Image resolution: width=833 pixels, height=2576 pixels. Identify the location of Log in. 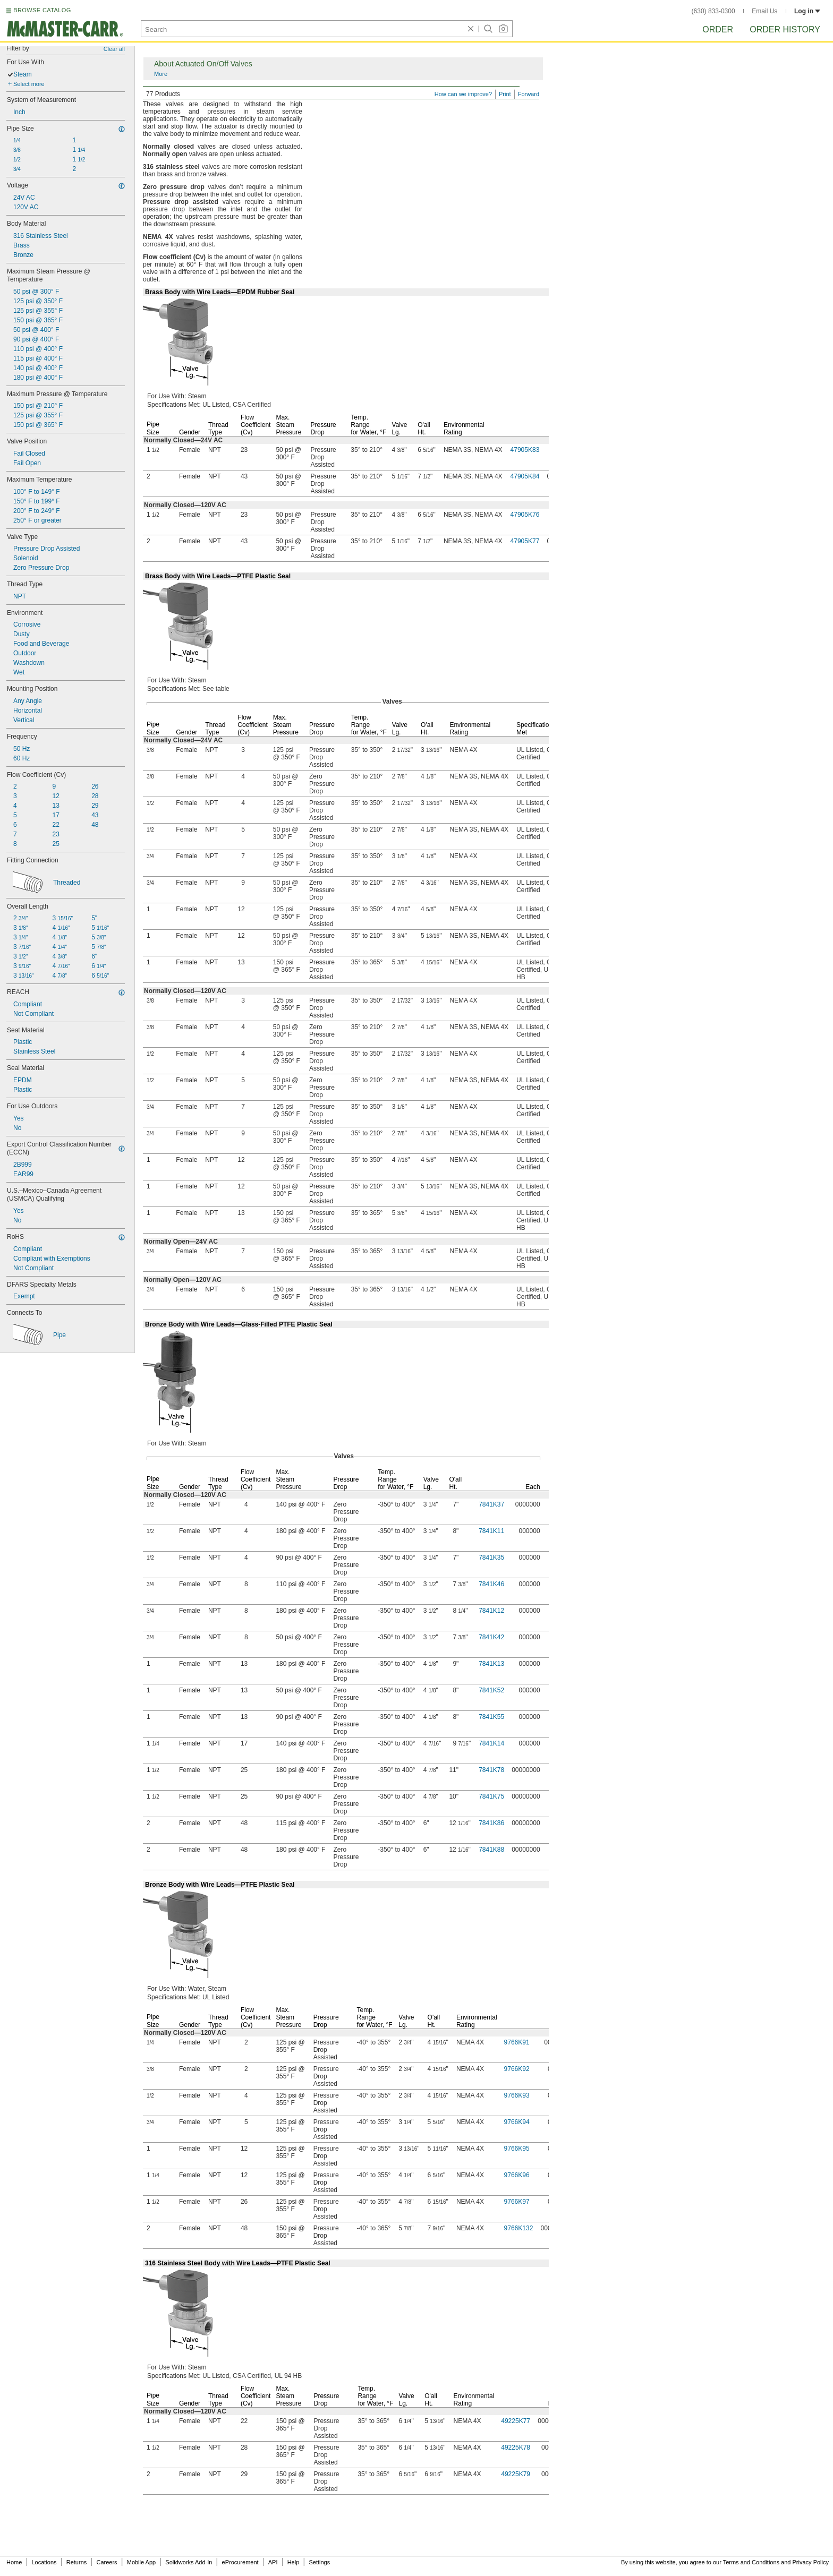
(807, 11).